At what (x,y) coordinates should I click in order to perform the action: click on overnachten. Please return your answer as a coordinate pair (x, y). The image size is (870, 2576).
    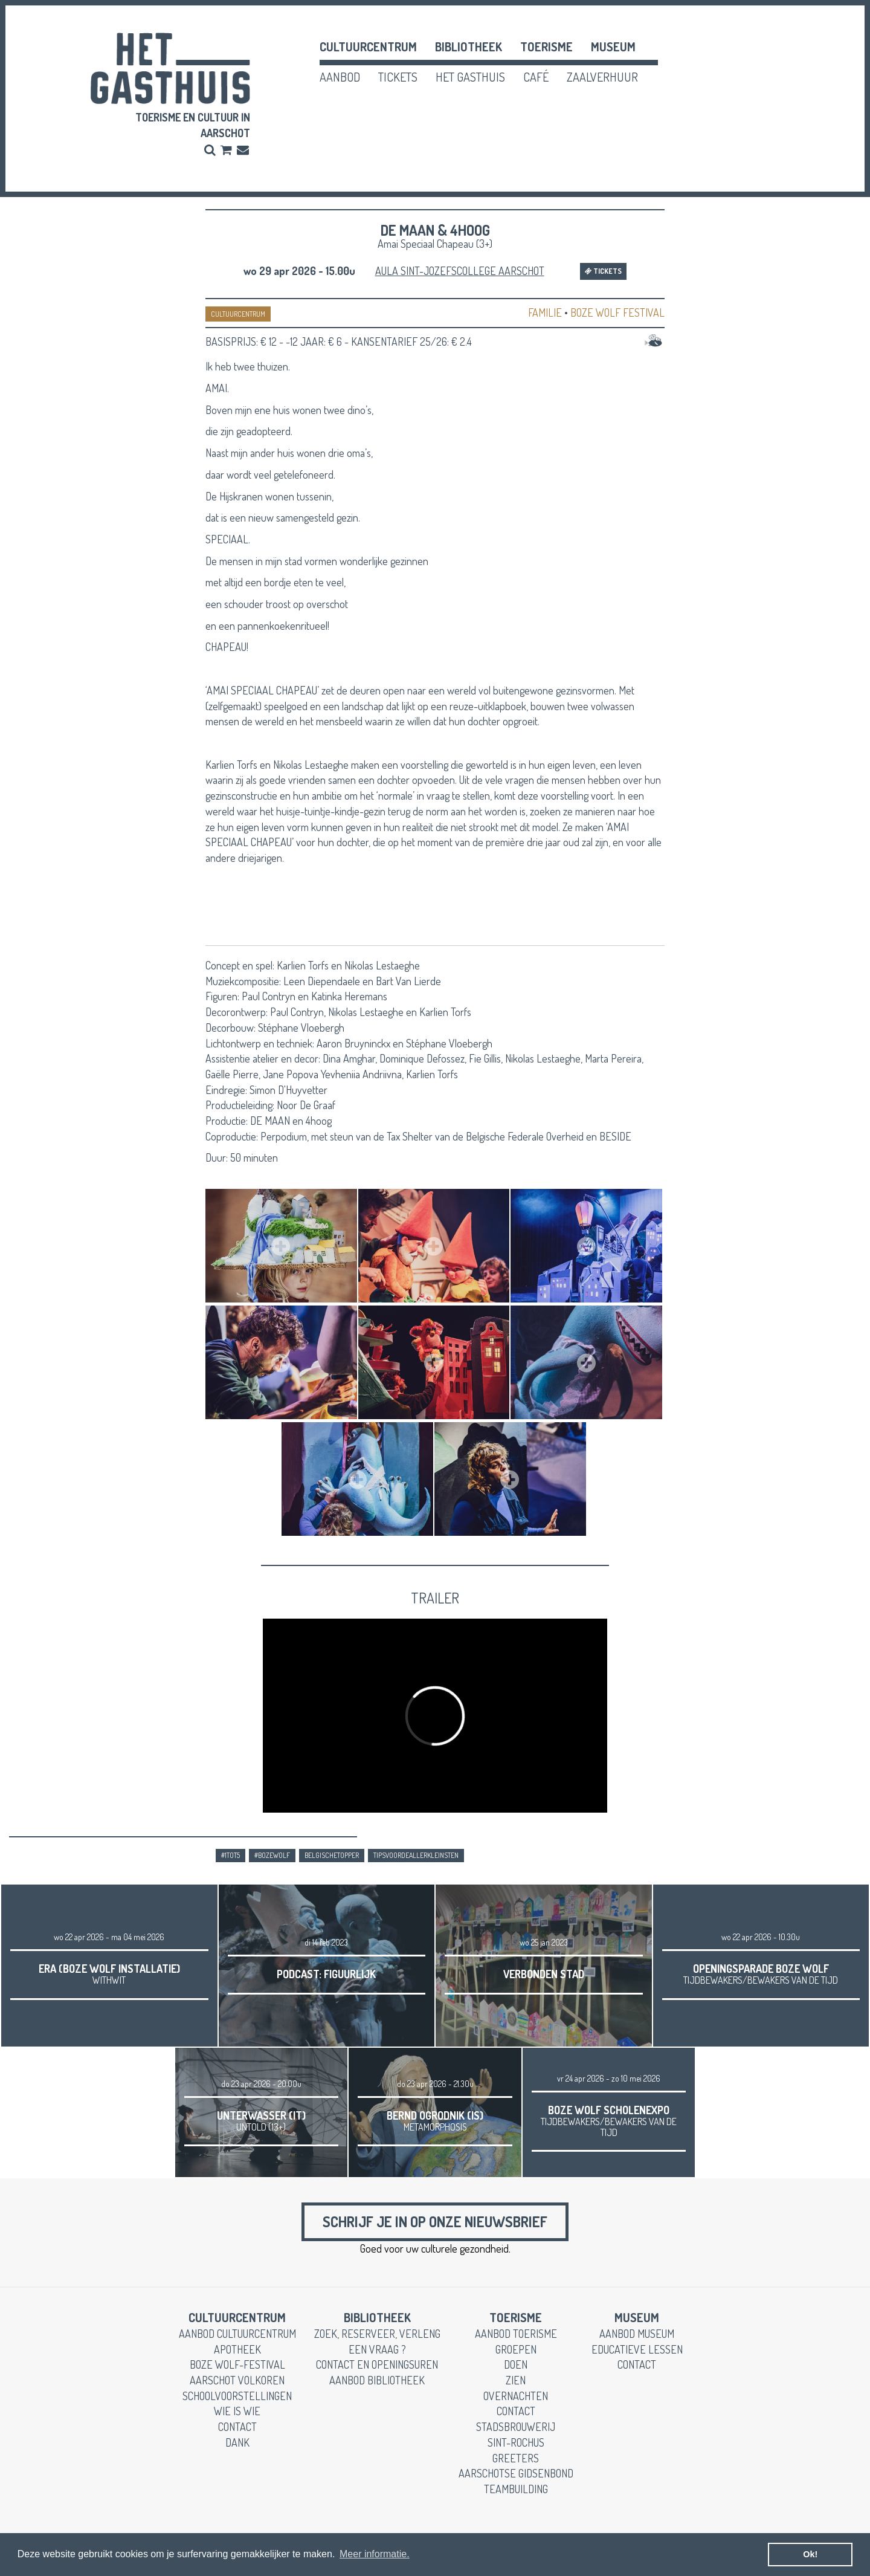
    Looking at the image, I should click on (515, 2396).